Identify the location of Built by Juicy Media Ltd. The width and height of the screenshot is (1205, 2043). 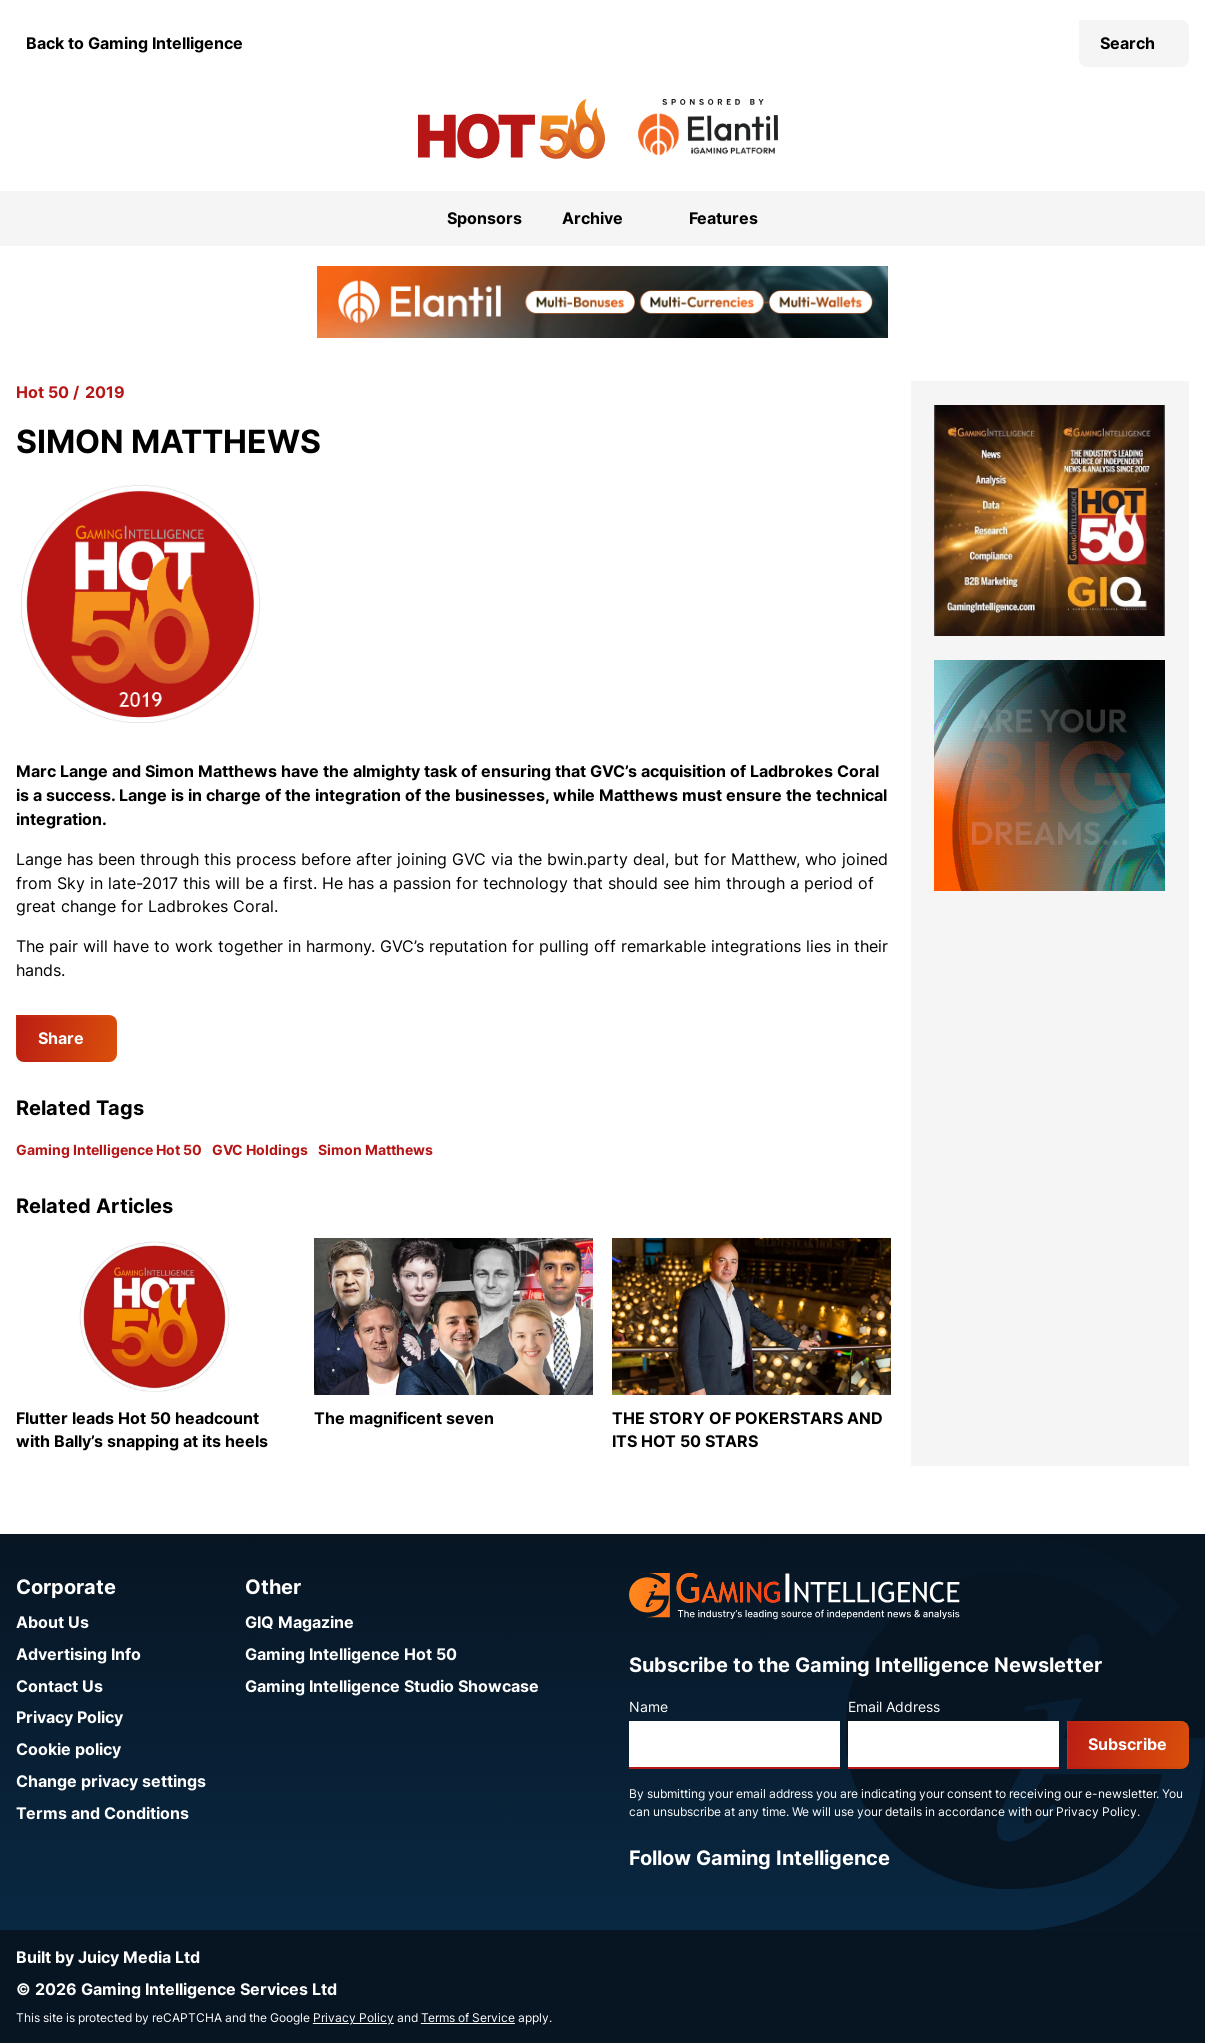
(108, 1957).